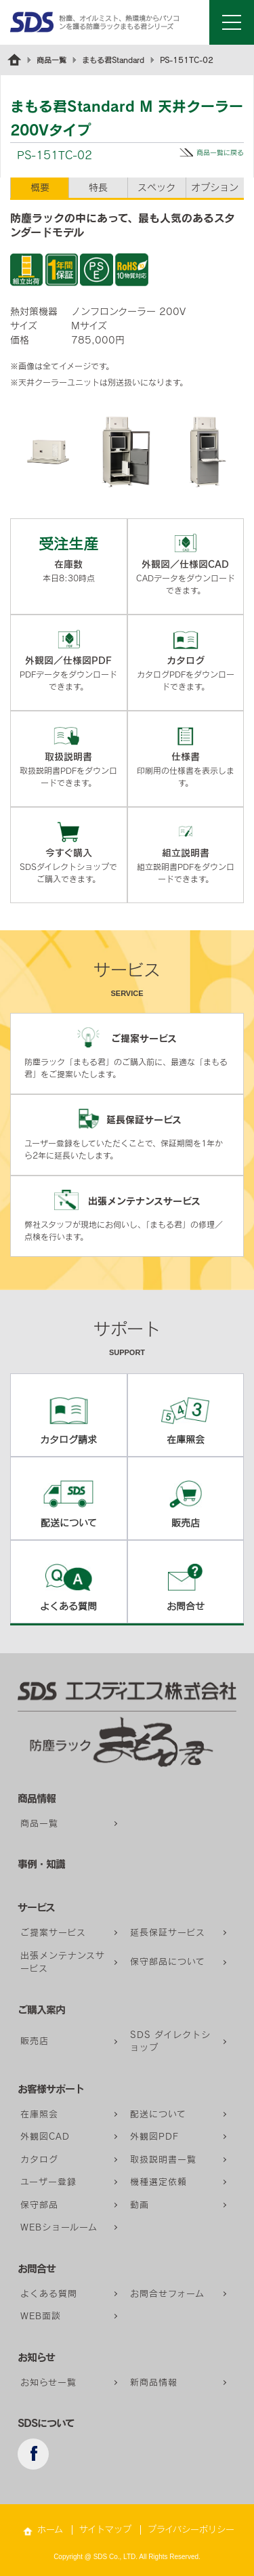 This screenshot has width=254, height=2576. Describe the element at coordinates (156, 187) in the screenshot. I see `スペック` at that location.